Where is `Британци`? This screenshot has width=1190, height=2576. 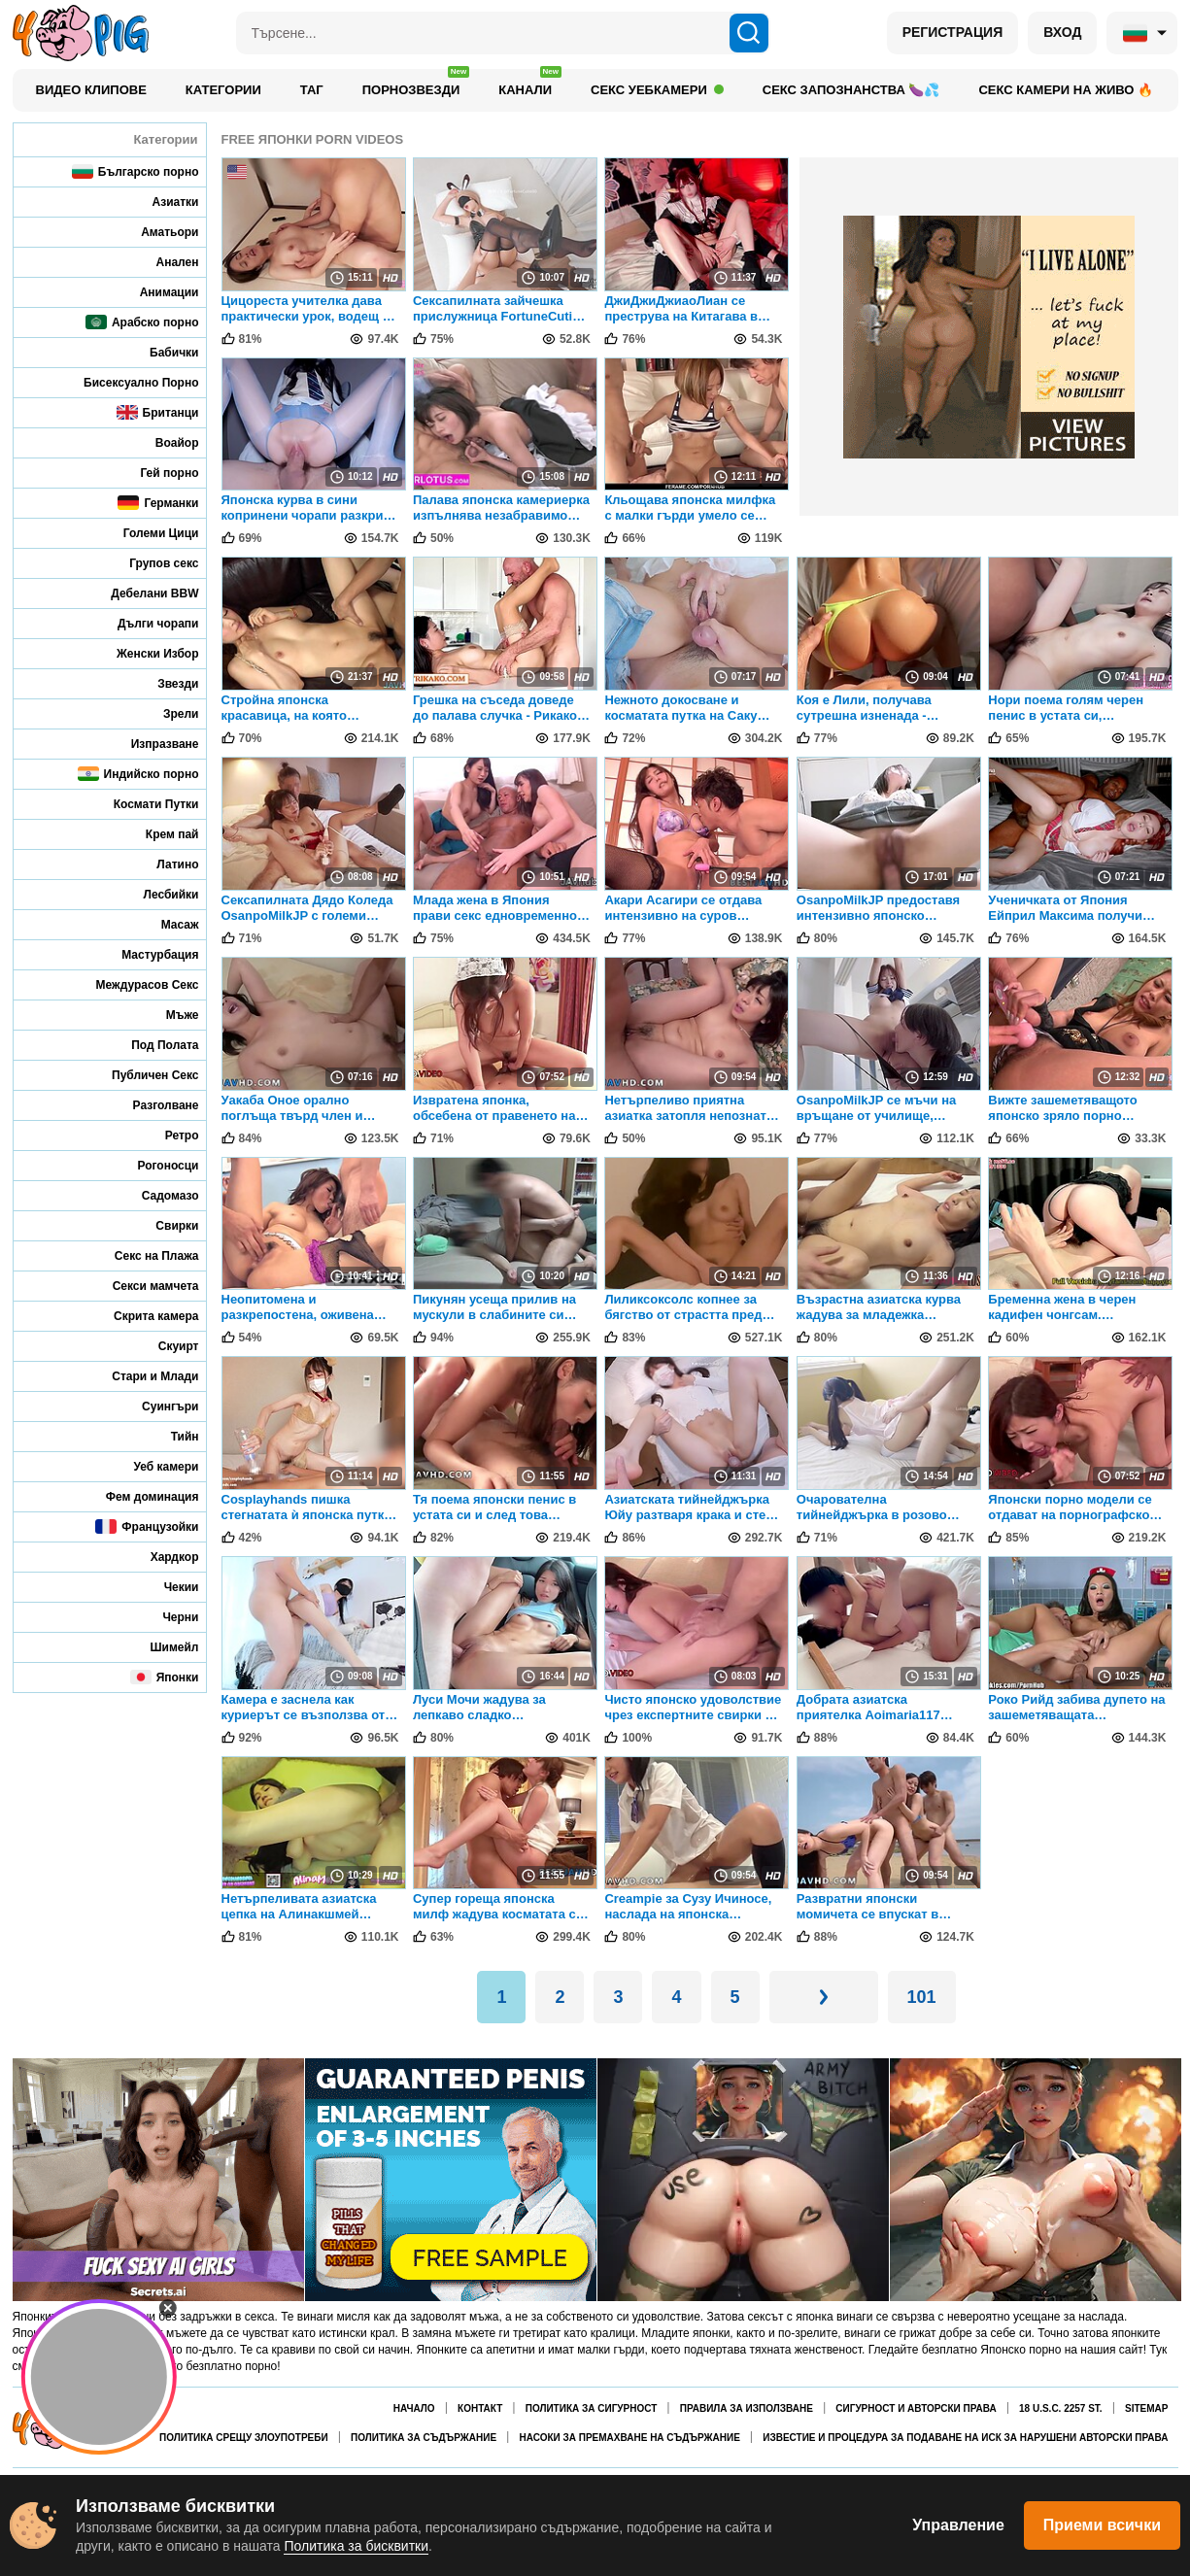
Британци is located at coordinates (158, 412).